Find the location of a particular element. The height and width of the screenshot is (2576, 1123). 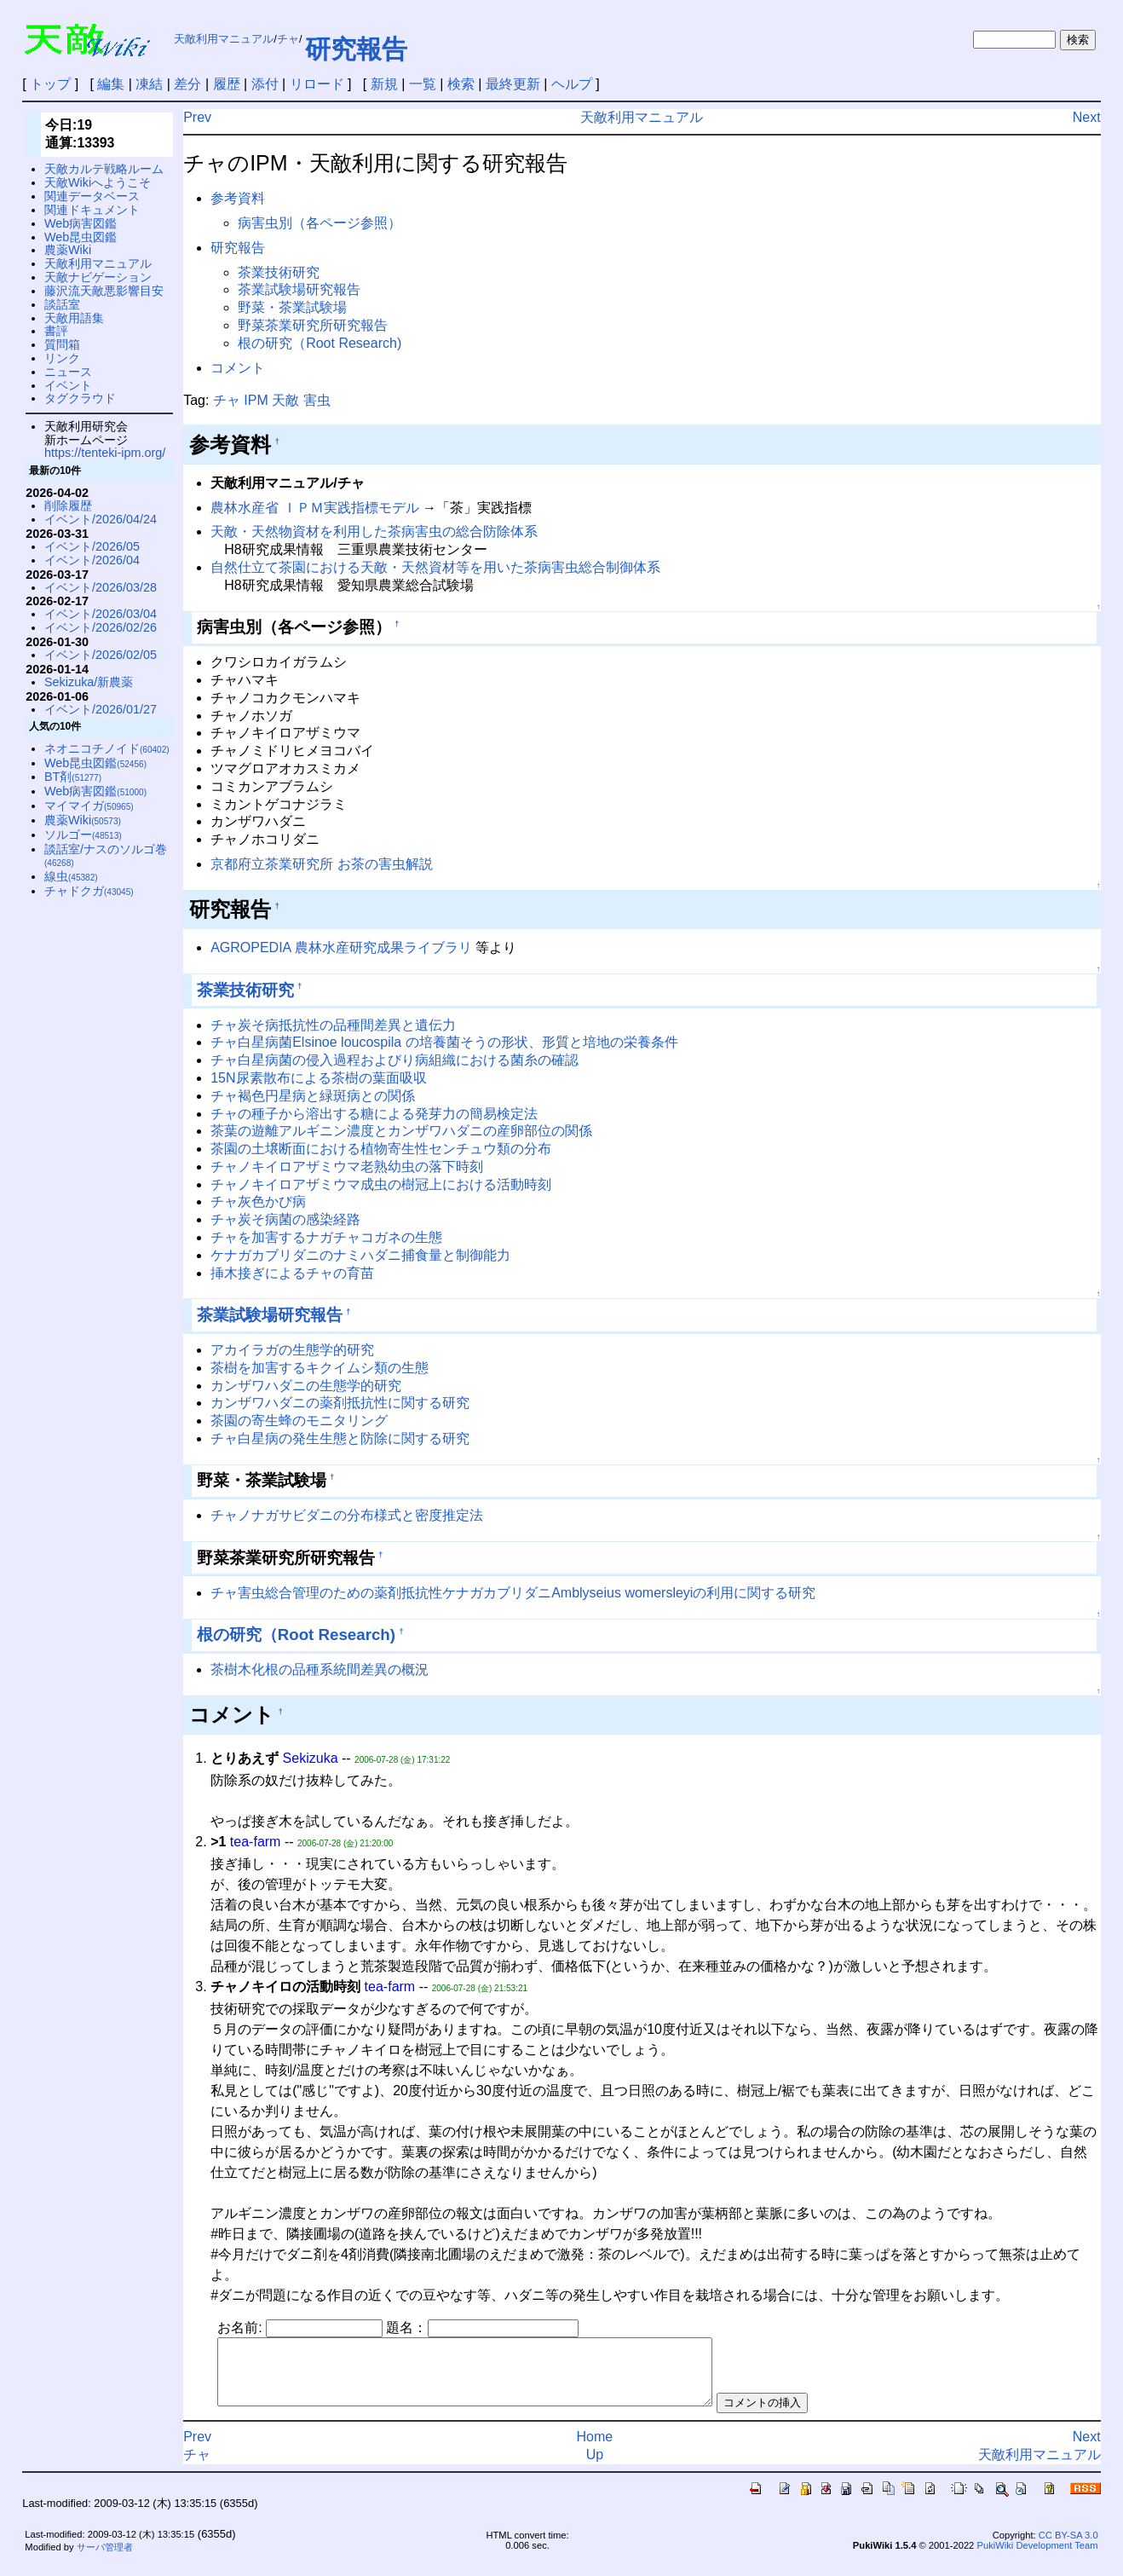

参考資料 is located at coordinates (237, 198).